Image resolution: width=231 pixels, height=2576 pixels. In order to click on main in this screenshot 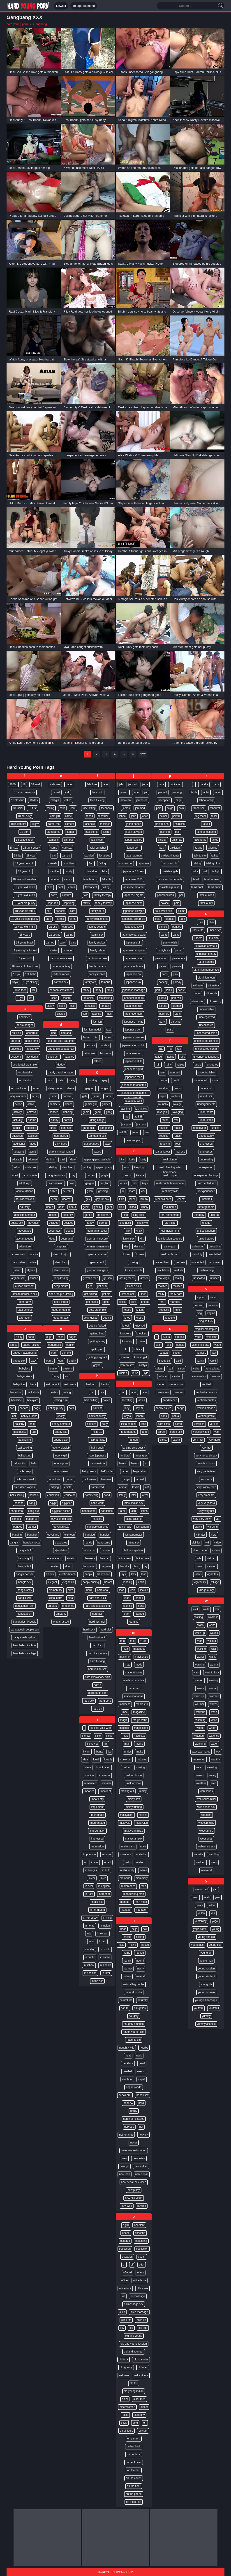, I will do `click(127, 1743)`.